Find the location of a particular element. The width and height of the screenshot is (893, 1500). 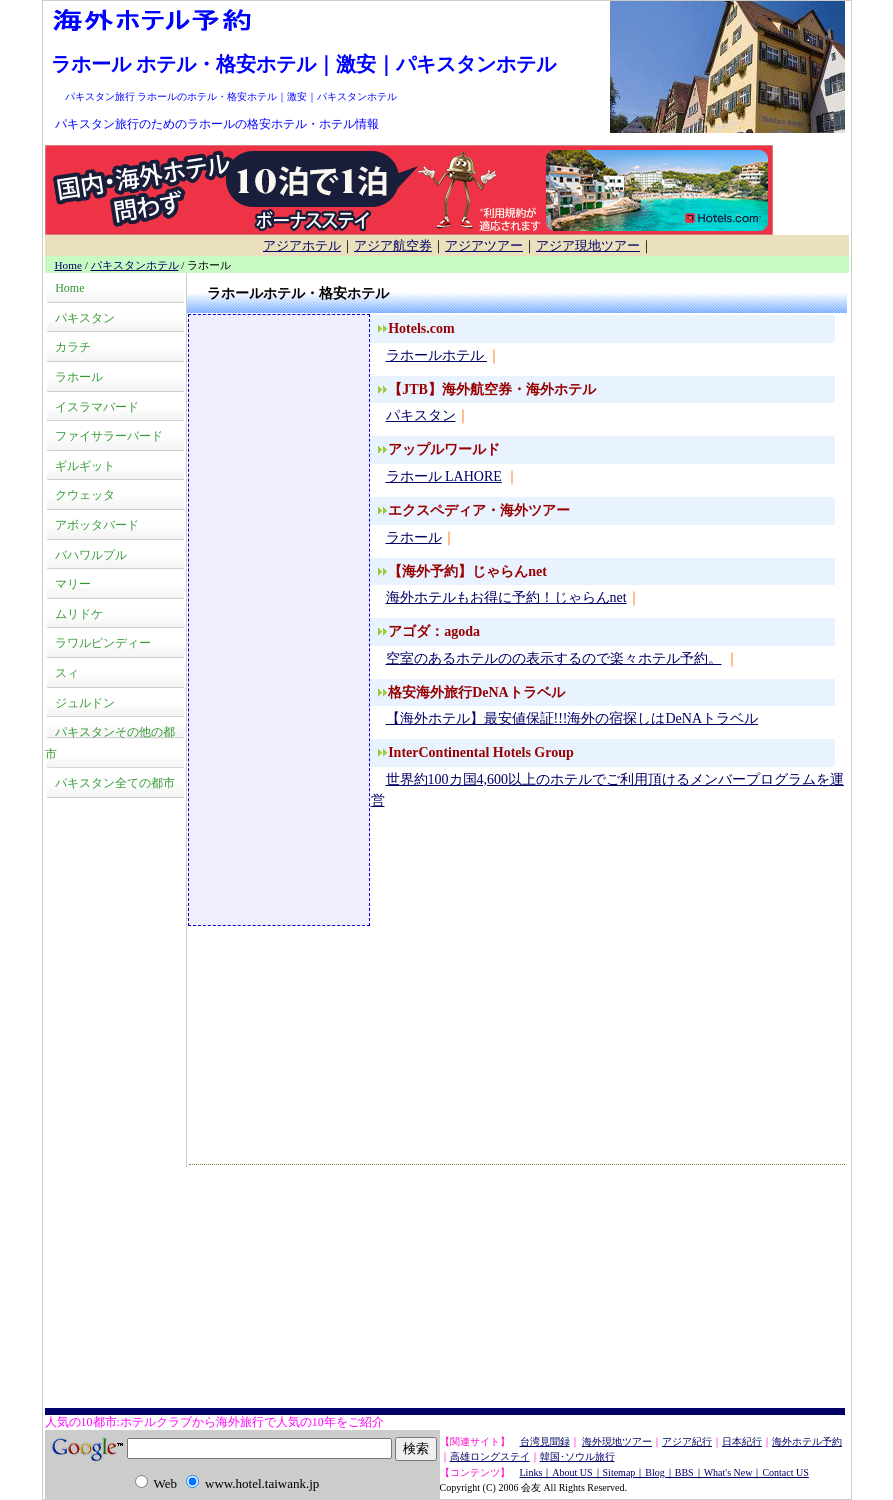

アジアホテル is located at coordinates (302, 246).